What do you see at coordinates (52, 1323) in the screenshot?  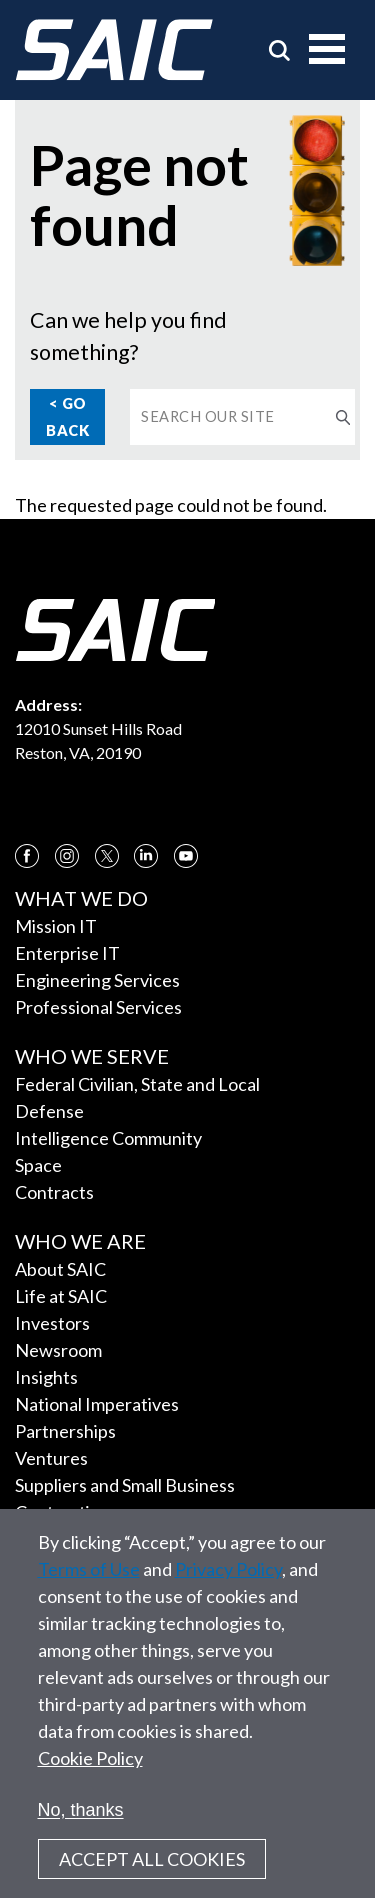 I see `Investors` at bounding box center [52, 1323].